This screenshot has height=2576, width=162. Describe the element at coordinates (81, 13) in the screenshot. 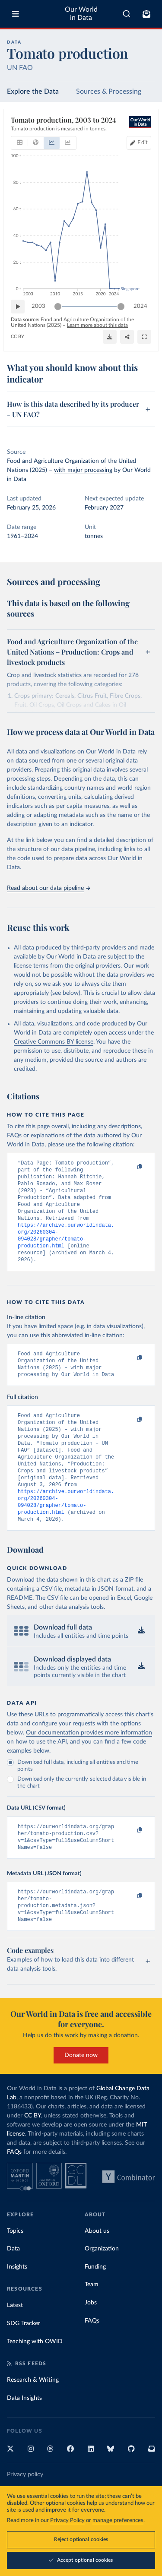

I see `Our World in Data` at that location.